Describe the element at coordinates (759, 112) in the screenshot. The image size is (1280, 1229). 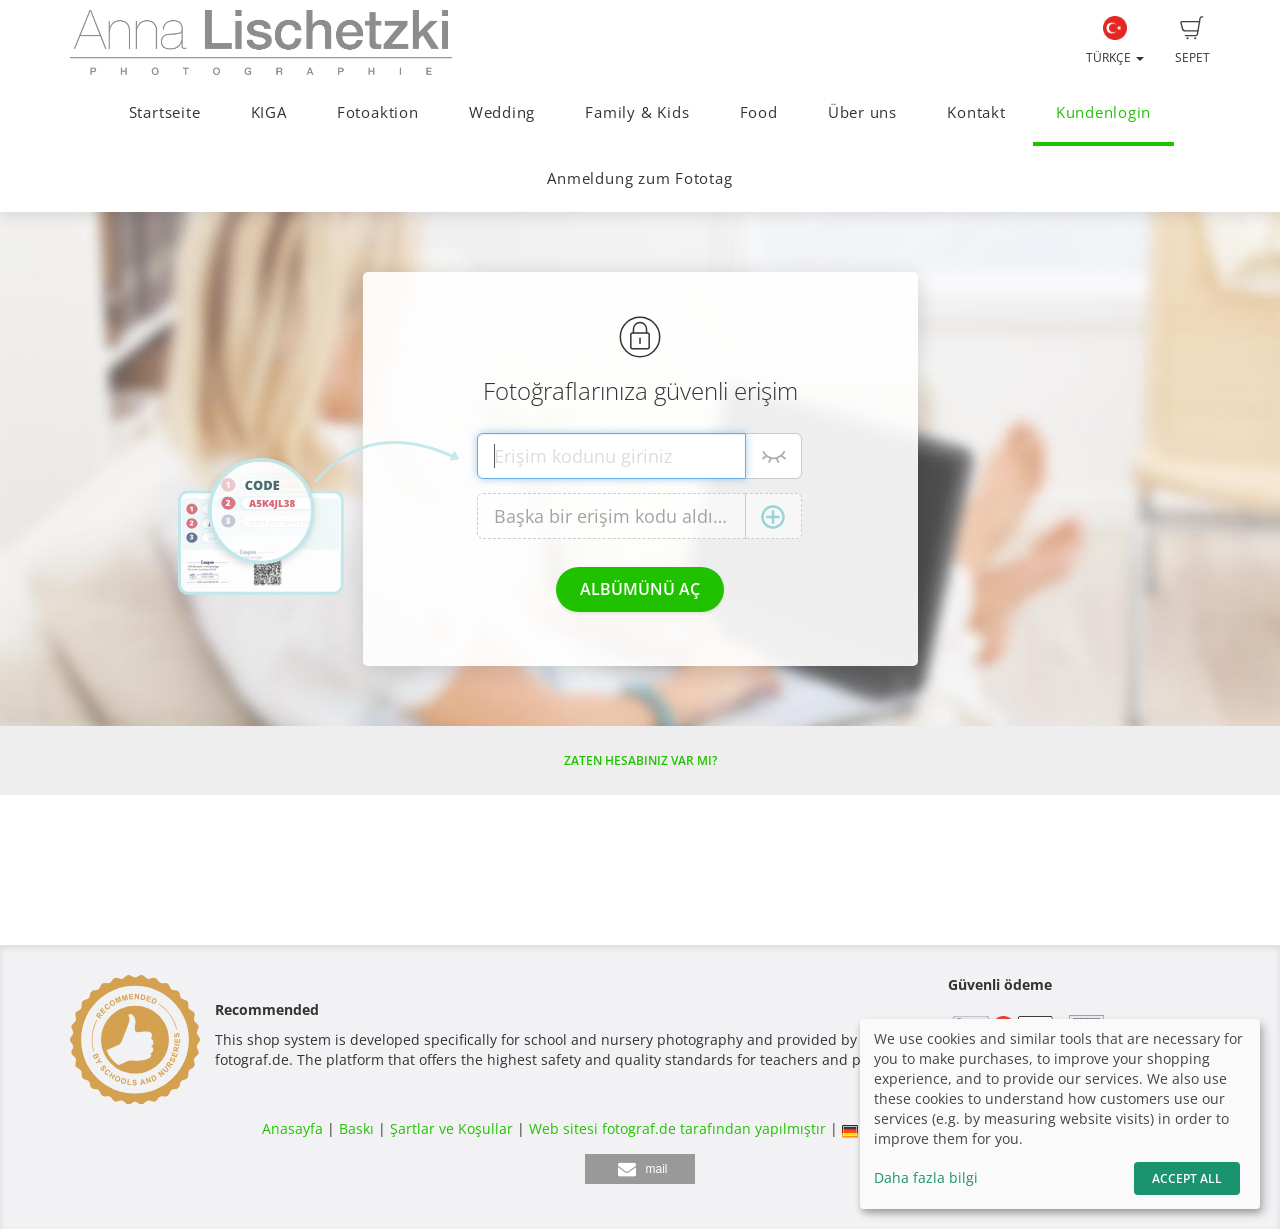
I see `Food` at that location.